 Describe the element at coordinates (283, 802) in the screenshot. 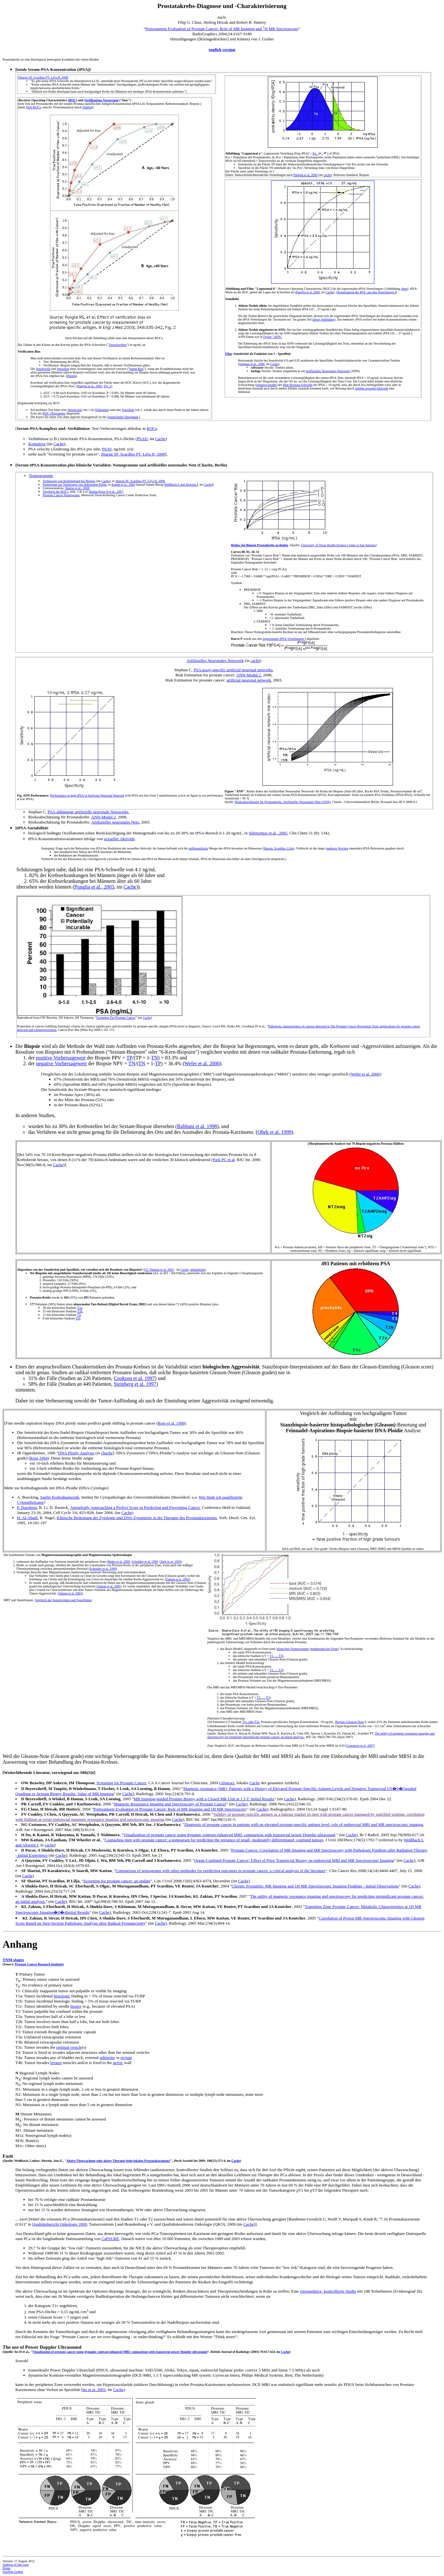

I see `Risikoabschätzung für Prostatakrebs, Artifizielles Neuronales Netz (ANN)` at that location.